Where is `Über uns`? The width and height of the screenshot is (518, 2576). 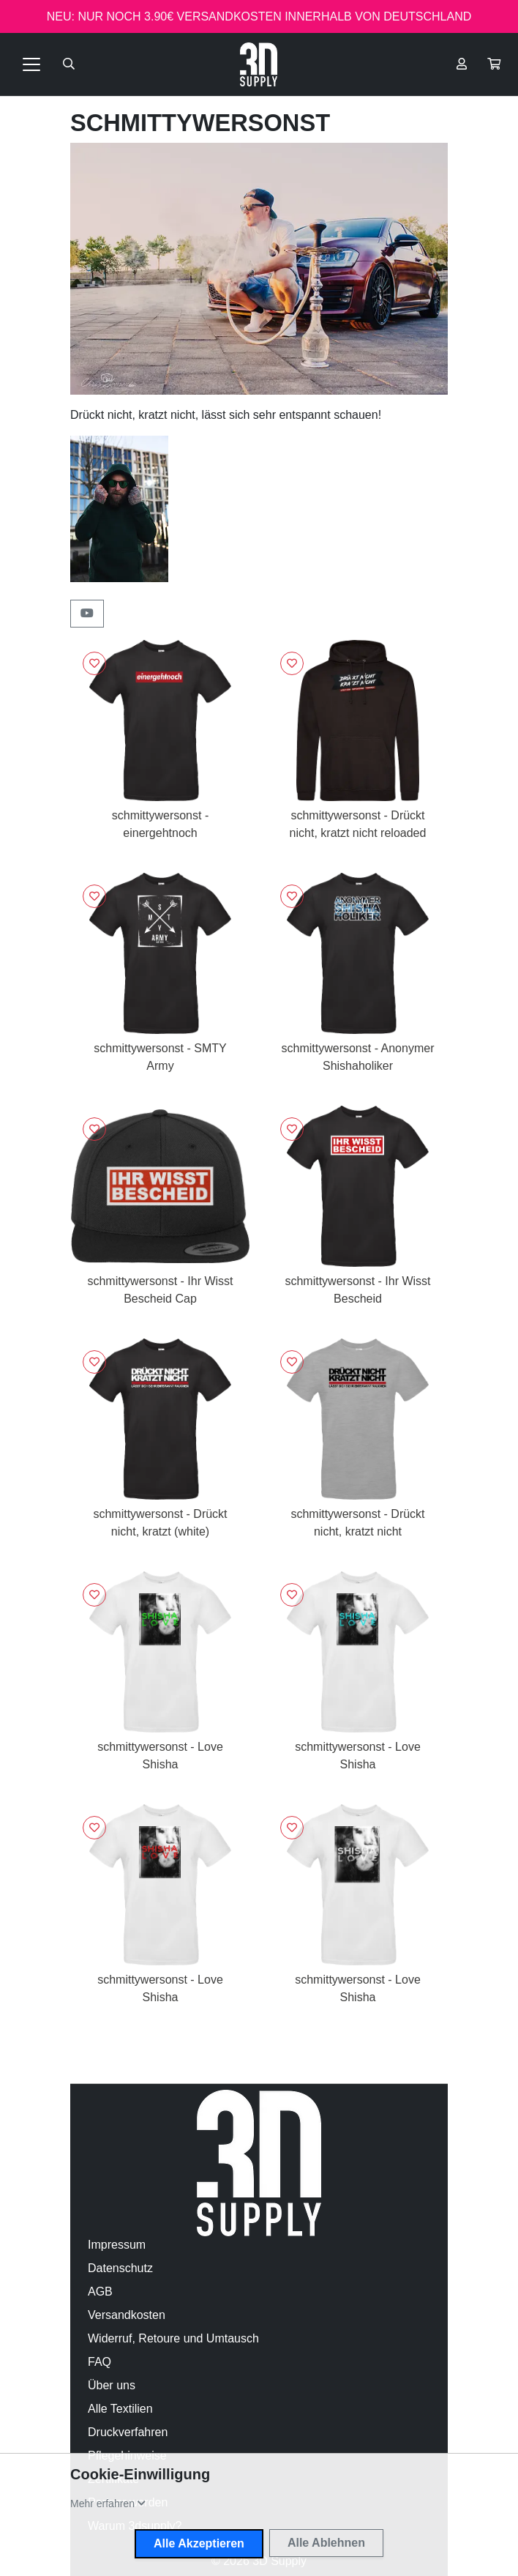 Über uns is located at coordinates (111, 2385).